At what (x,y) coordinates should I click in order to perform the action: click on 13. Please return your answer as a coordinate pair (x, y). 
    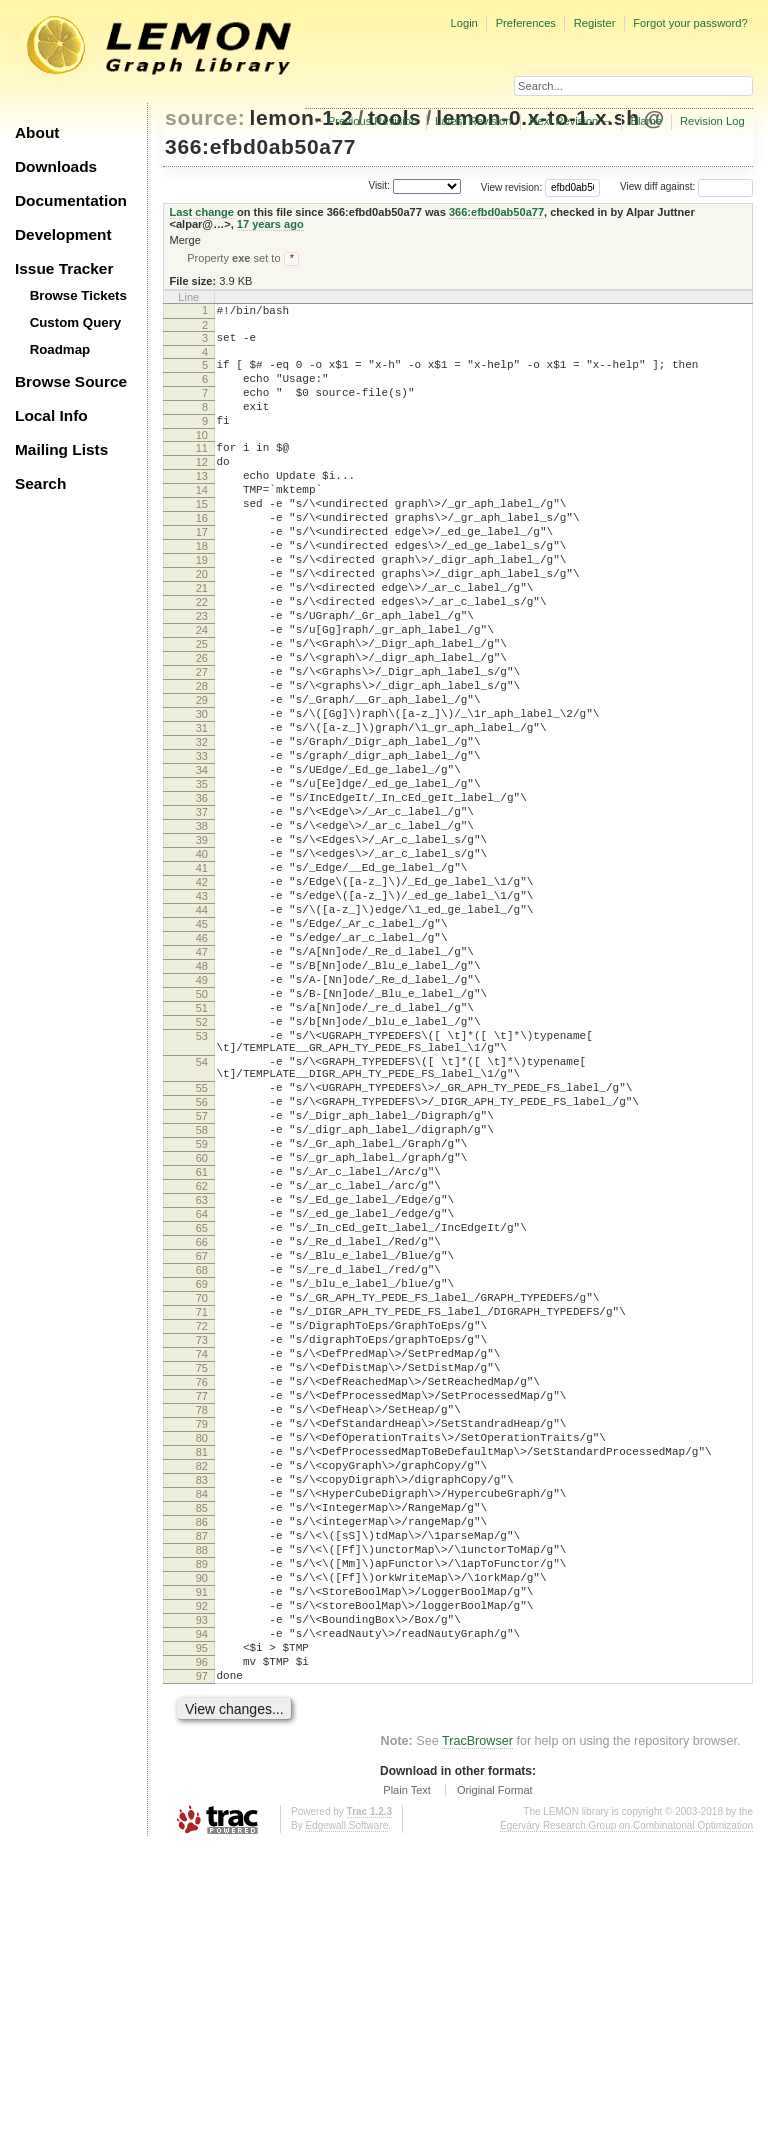
    Looking at the image, I should click on (202, 505).